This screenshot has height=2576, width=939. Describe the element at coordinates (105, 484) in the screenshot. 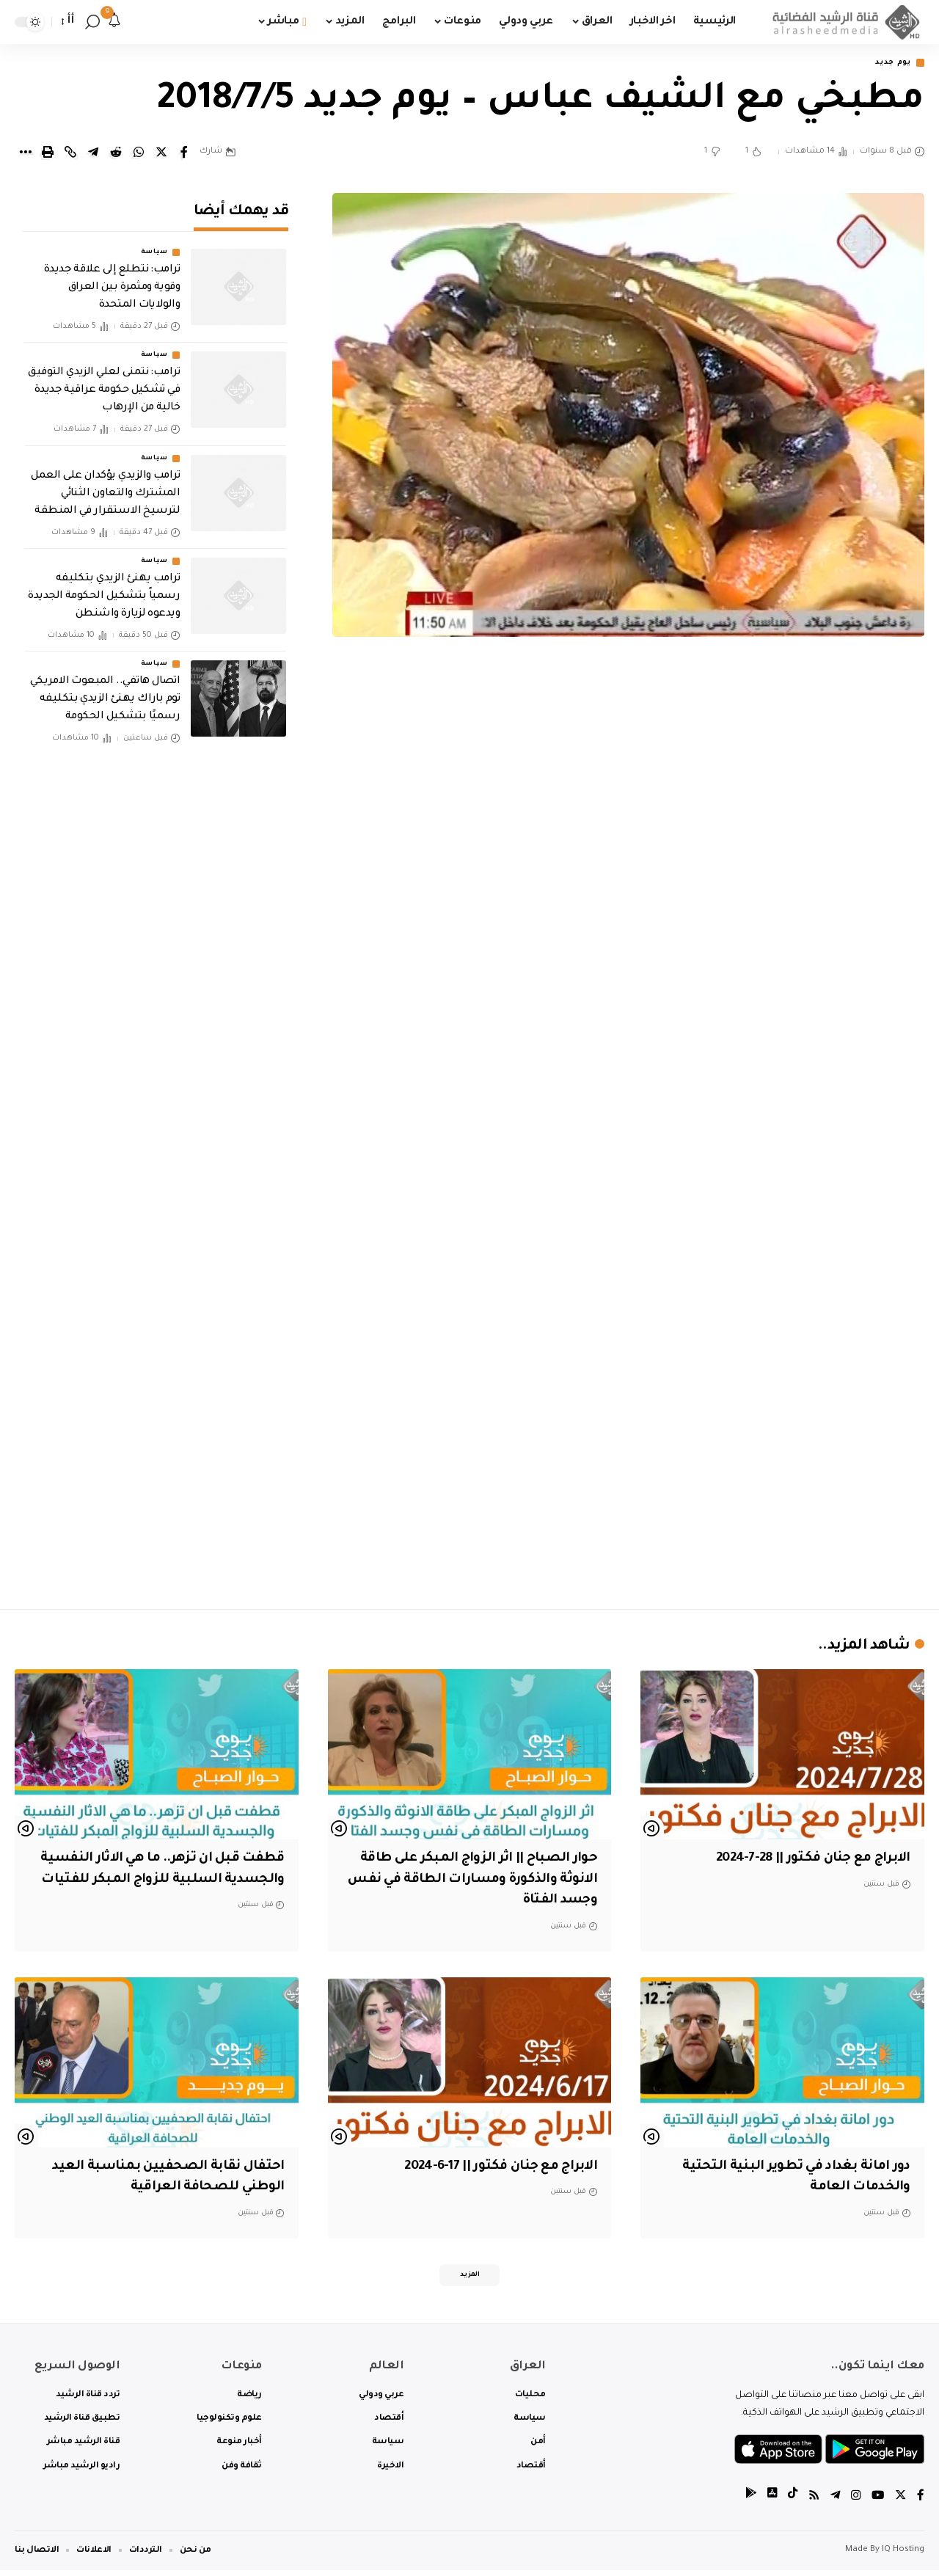

I see `ترامب والزيدي يؤكدان على العمل المشترك والتعاون الثنائي لترسيخ الاستقرار في المنطقة` at that location.